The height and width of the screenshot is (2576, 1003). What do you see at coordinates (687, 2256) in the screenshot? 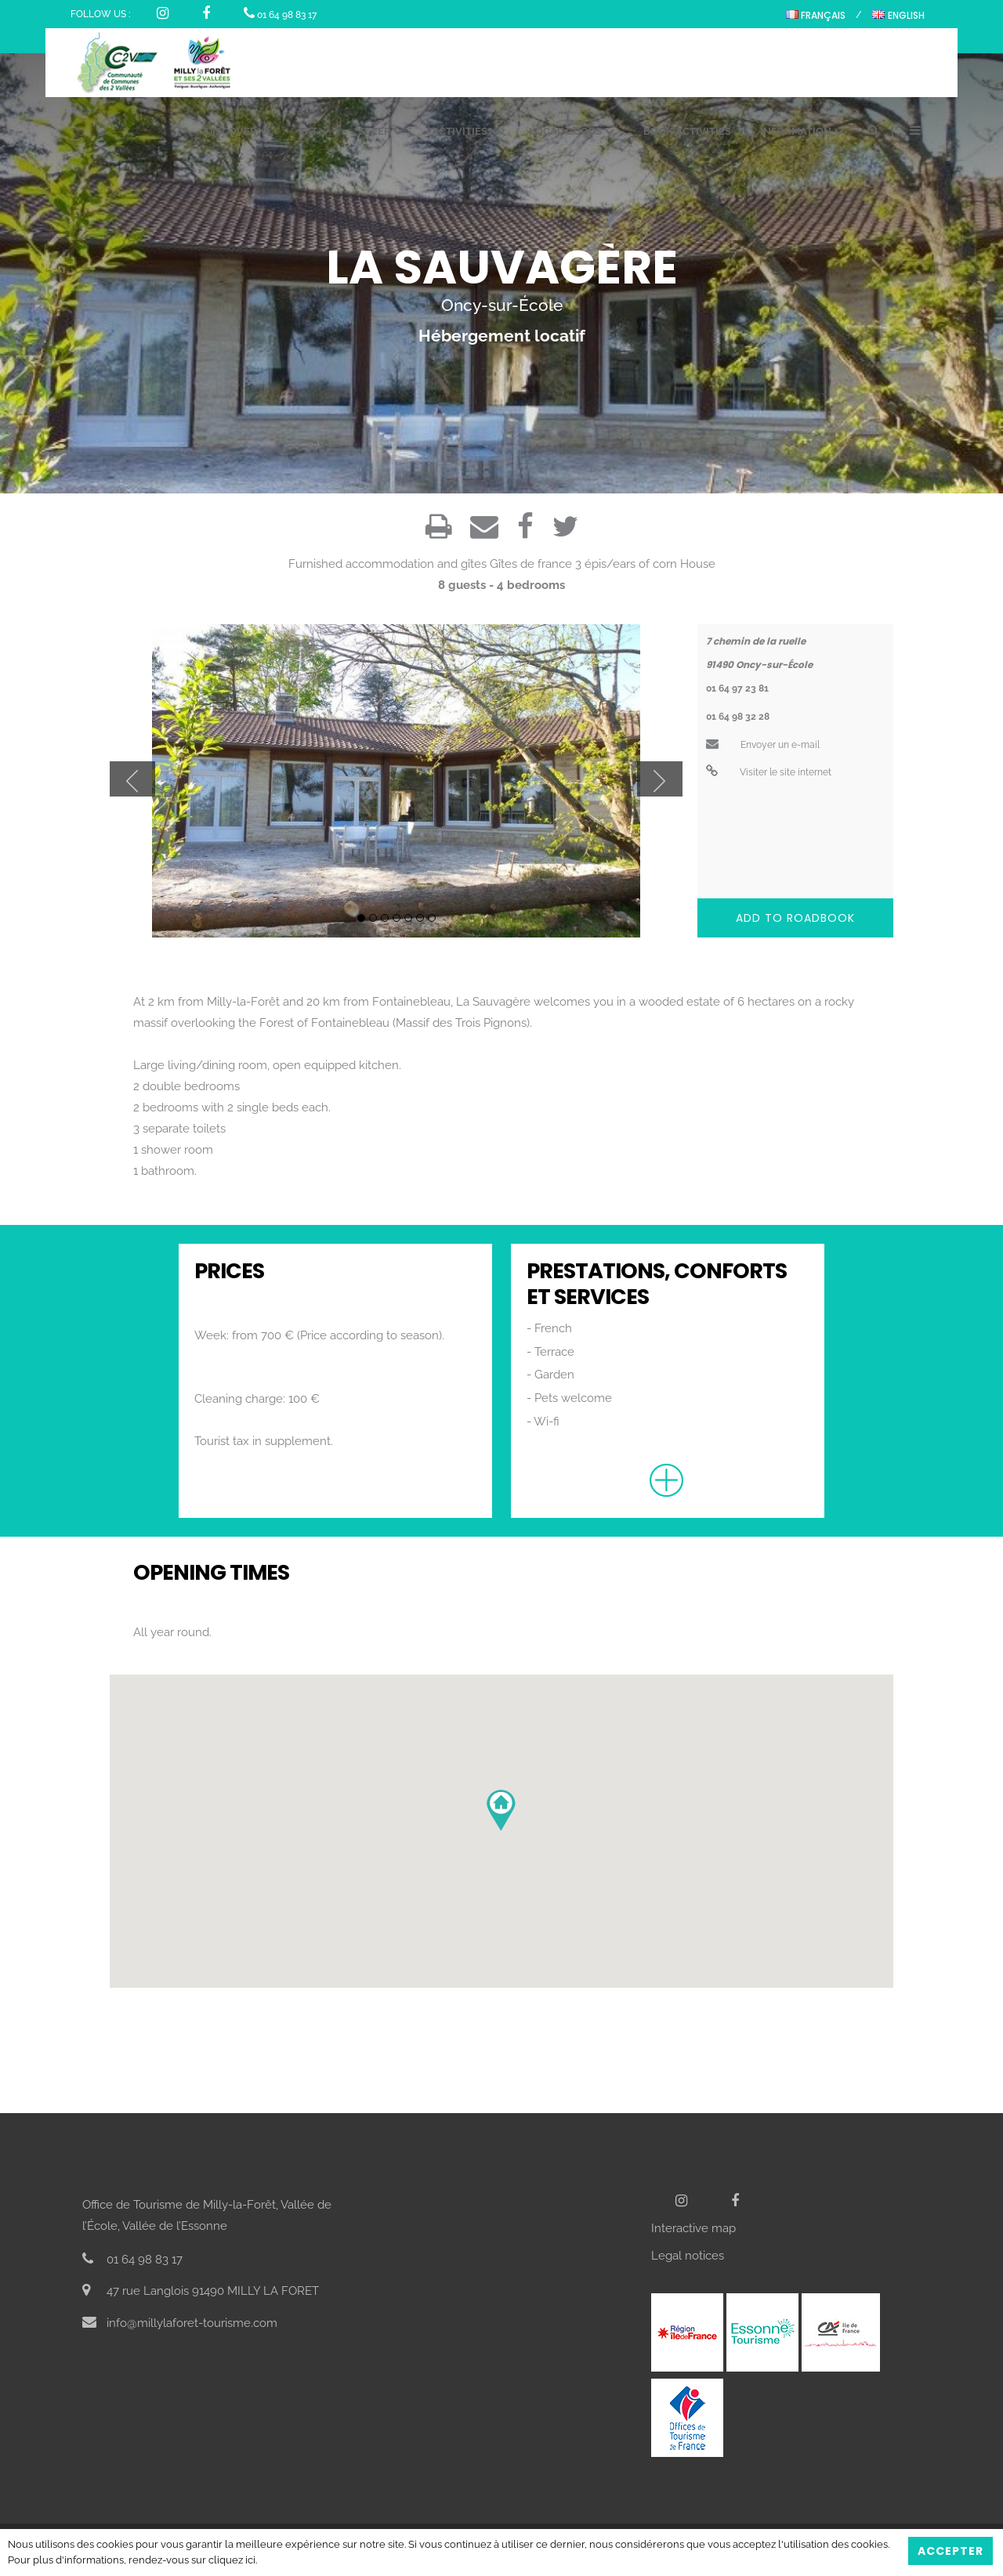
I see `Legal notices` at bounding box center [687, 2256].